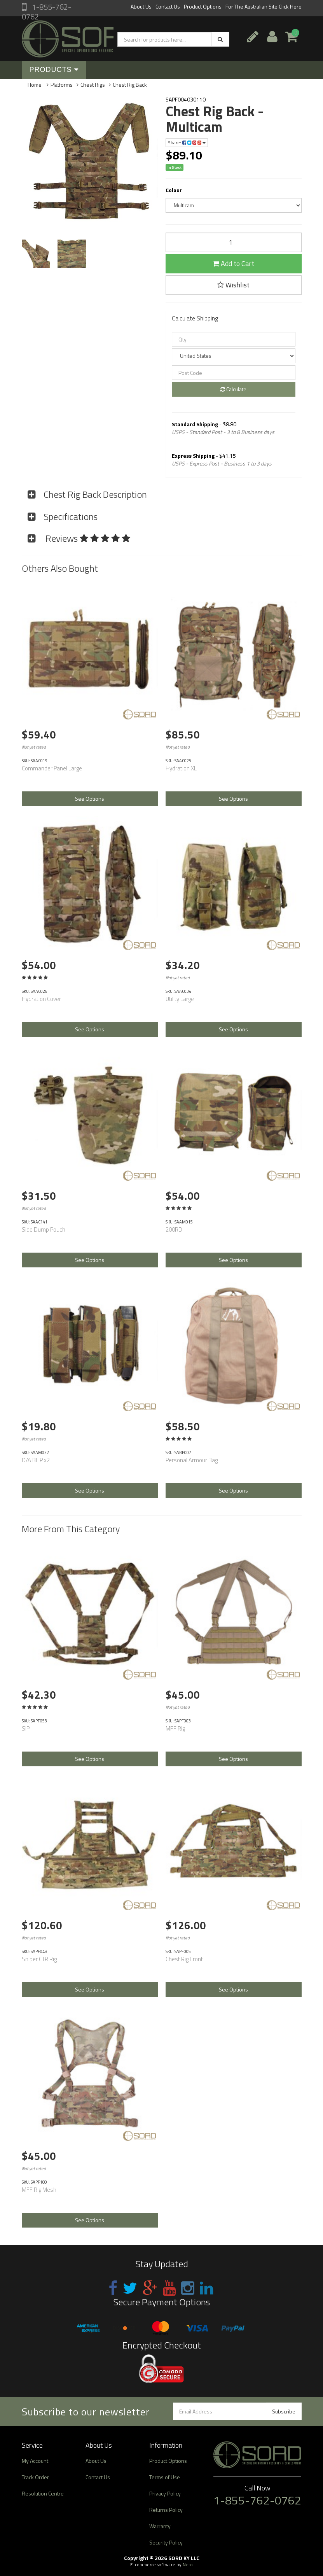  Describe the element at coordinates (36, 1460) in the screenshot. I see `D/A BHP x2` at that location.